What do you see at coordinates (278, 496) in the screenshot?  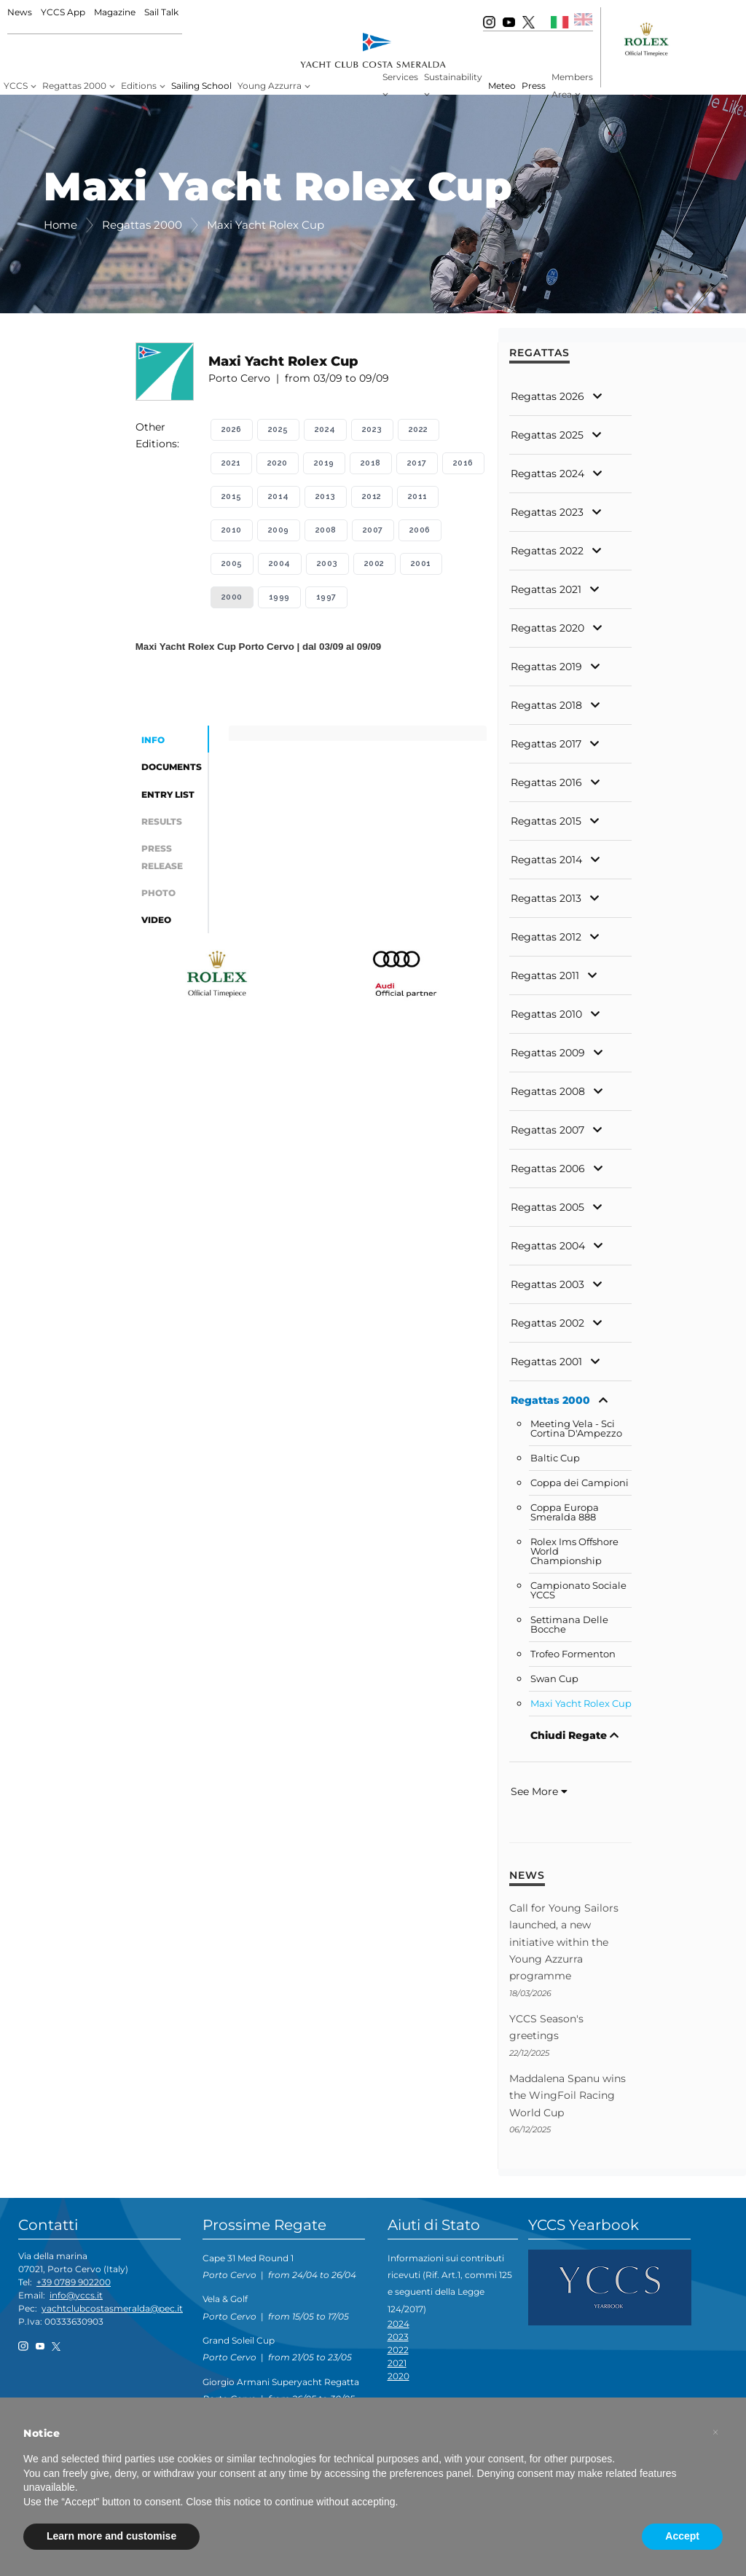 I see `2014` at bounding box center [278, 496].